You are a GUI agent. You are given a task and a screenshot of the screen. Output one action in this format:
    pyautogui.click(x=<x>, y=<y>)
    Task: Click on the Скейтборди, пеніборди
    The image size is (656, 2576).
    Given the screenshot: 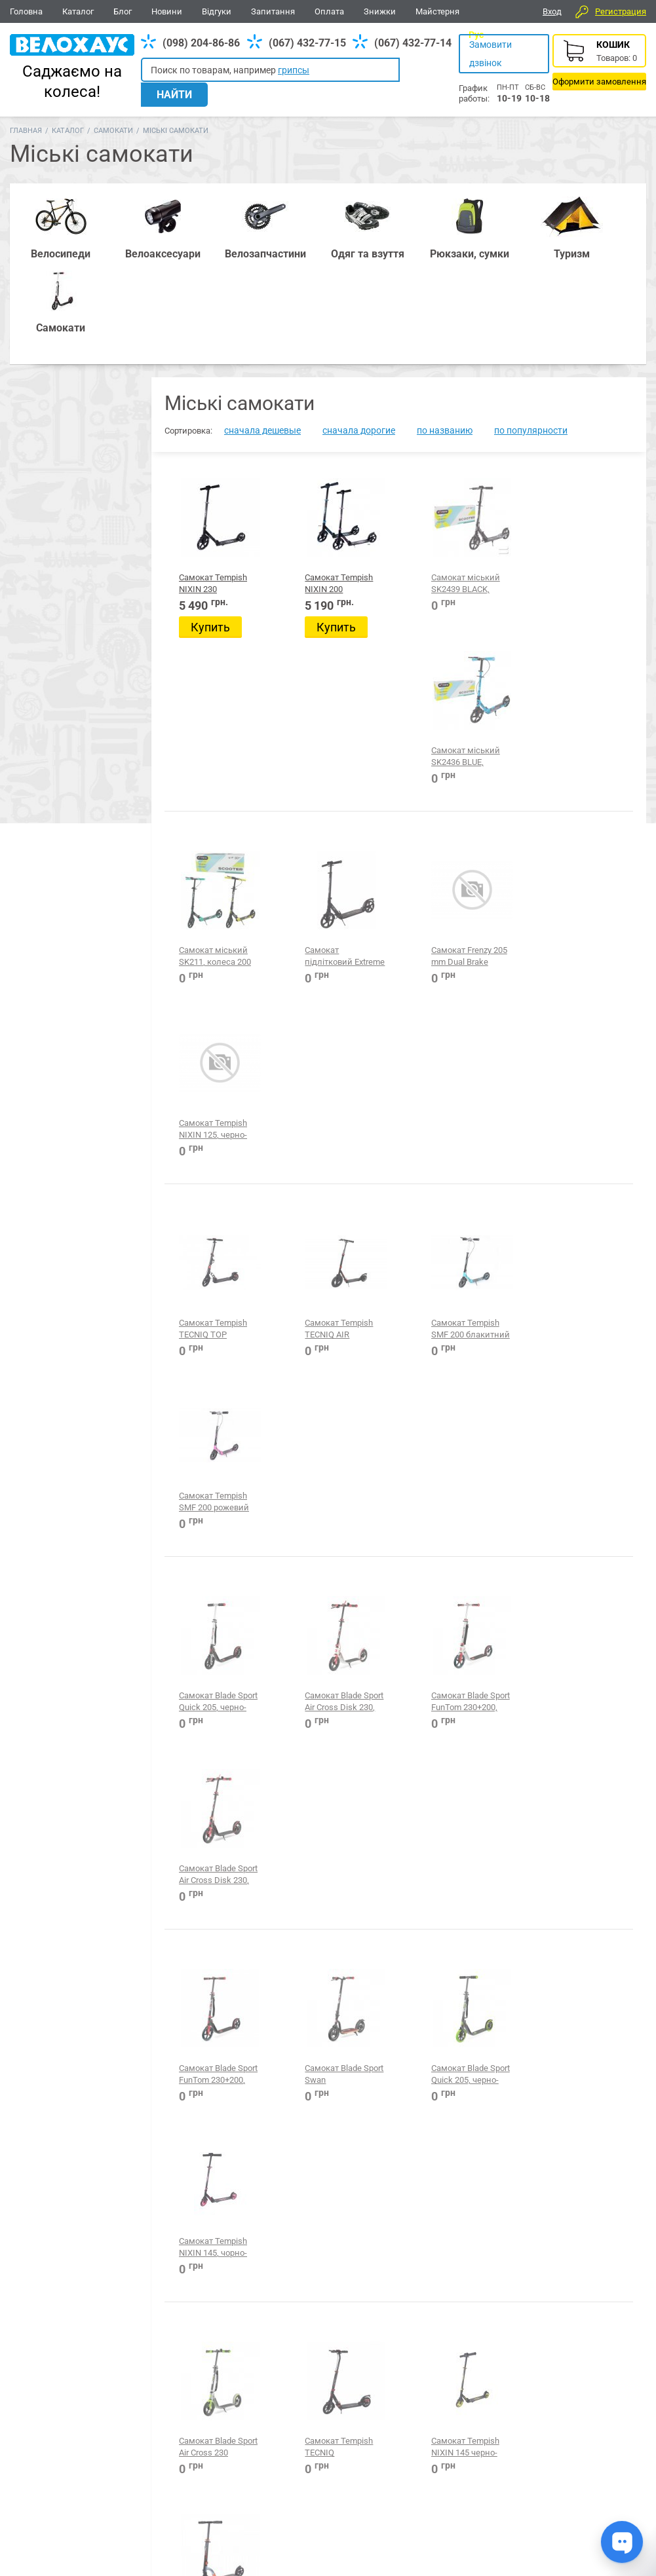 What is the action you would take?
    pyautogui.click(x=86, y=2304)
    